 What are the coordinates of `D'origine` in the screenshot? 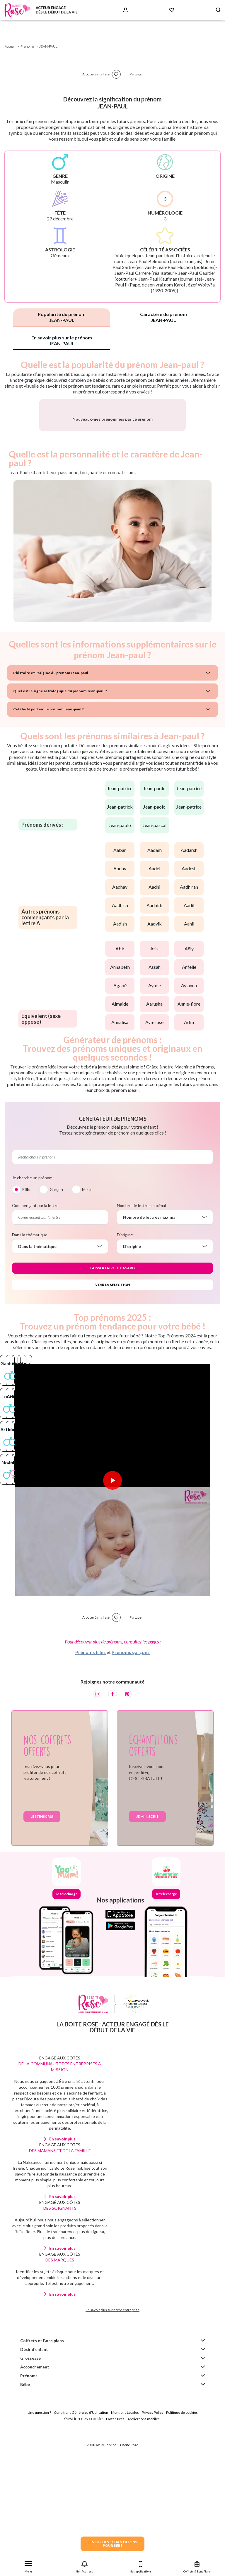 It's located at (125, 1298).